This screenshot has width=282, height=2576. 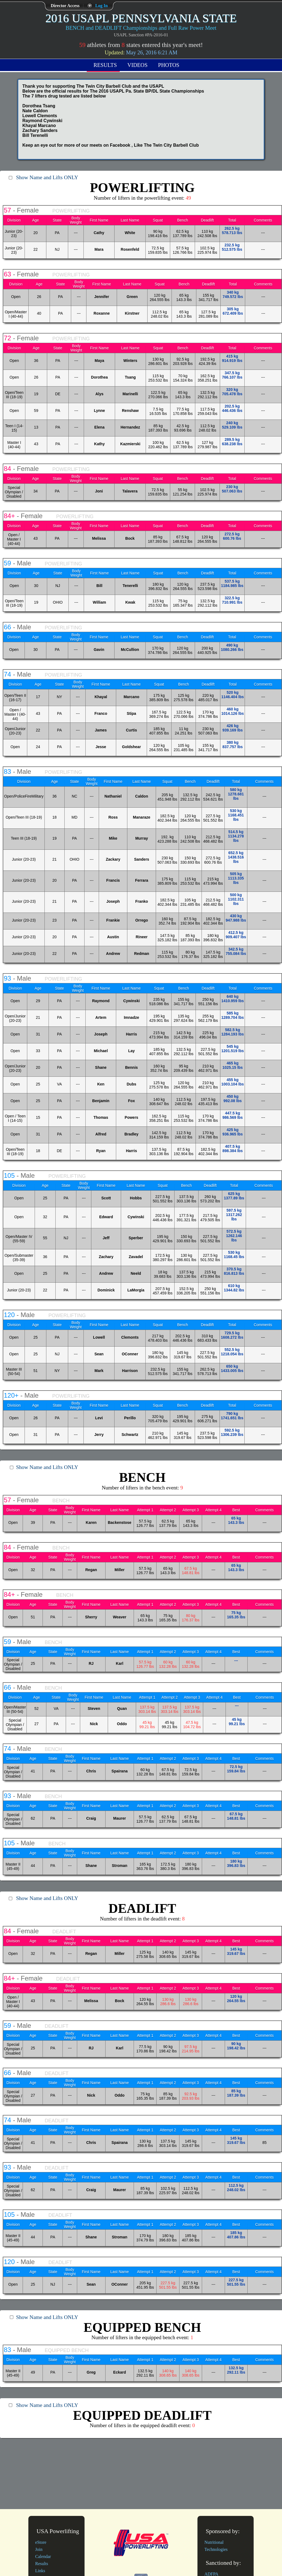 What do you see at coordinates (168, 65) in the screenshot?
I see `Photos` at bounding box center [168, 65].